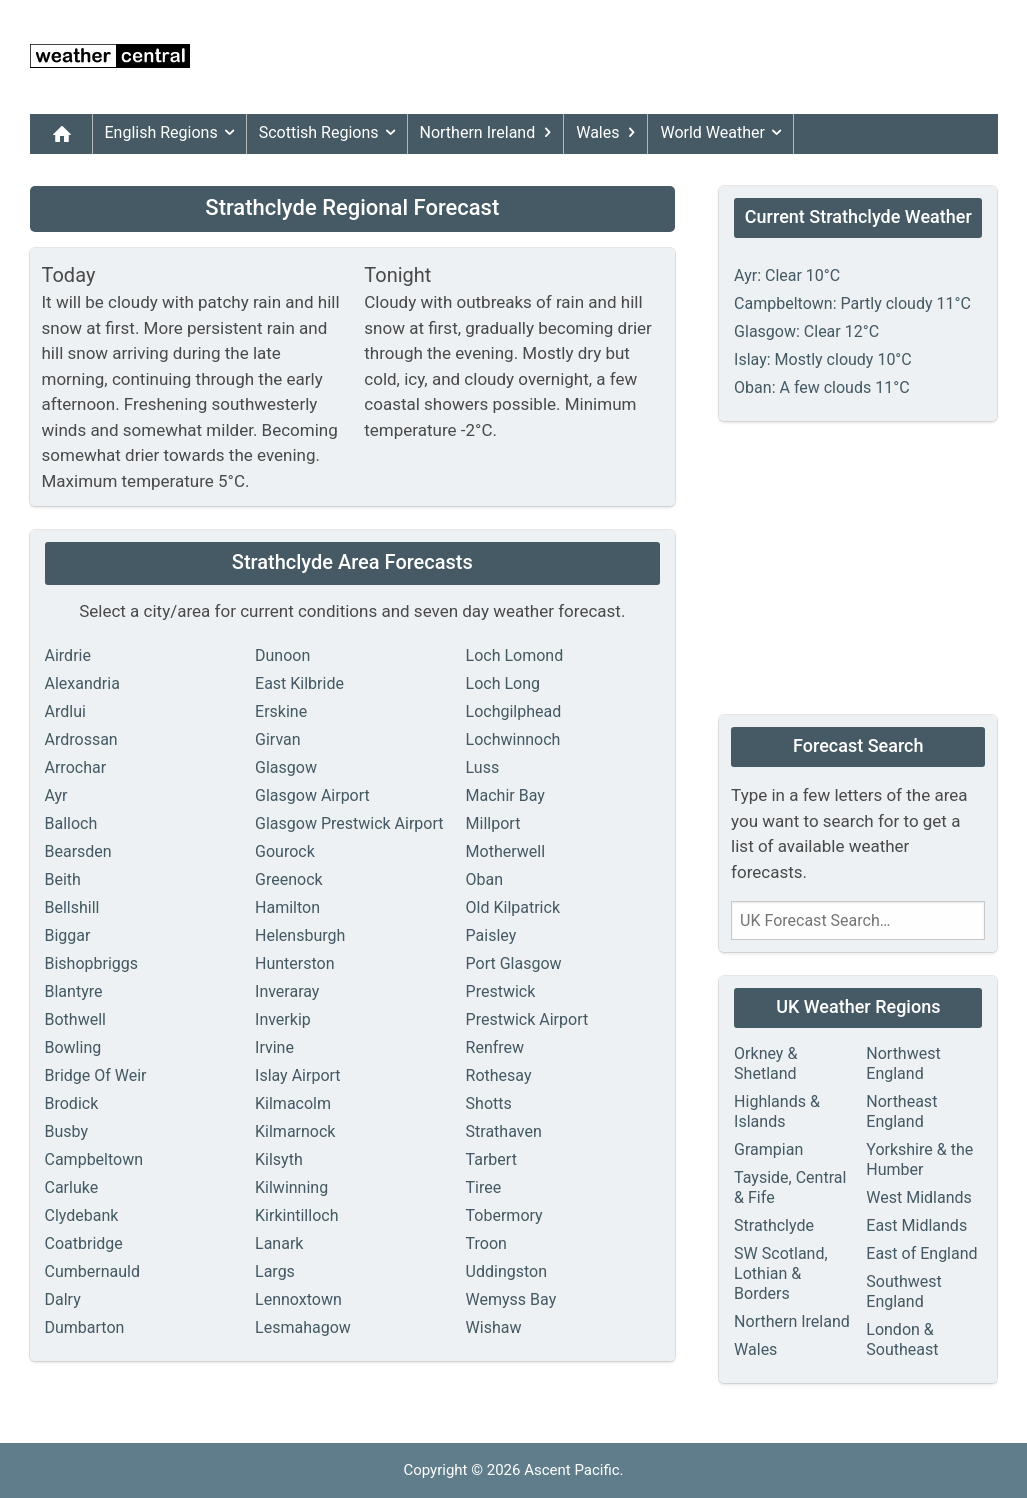 The height and width of the screenshot is (1498, 1027). Describe the element at coordinates (513, 739) in the screenshot. I see `Lochwinnoch` at that location.